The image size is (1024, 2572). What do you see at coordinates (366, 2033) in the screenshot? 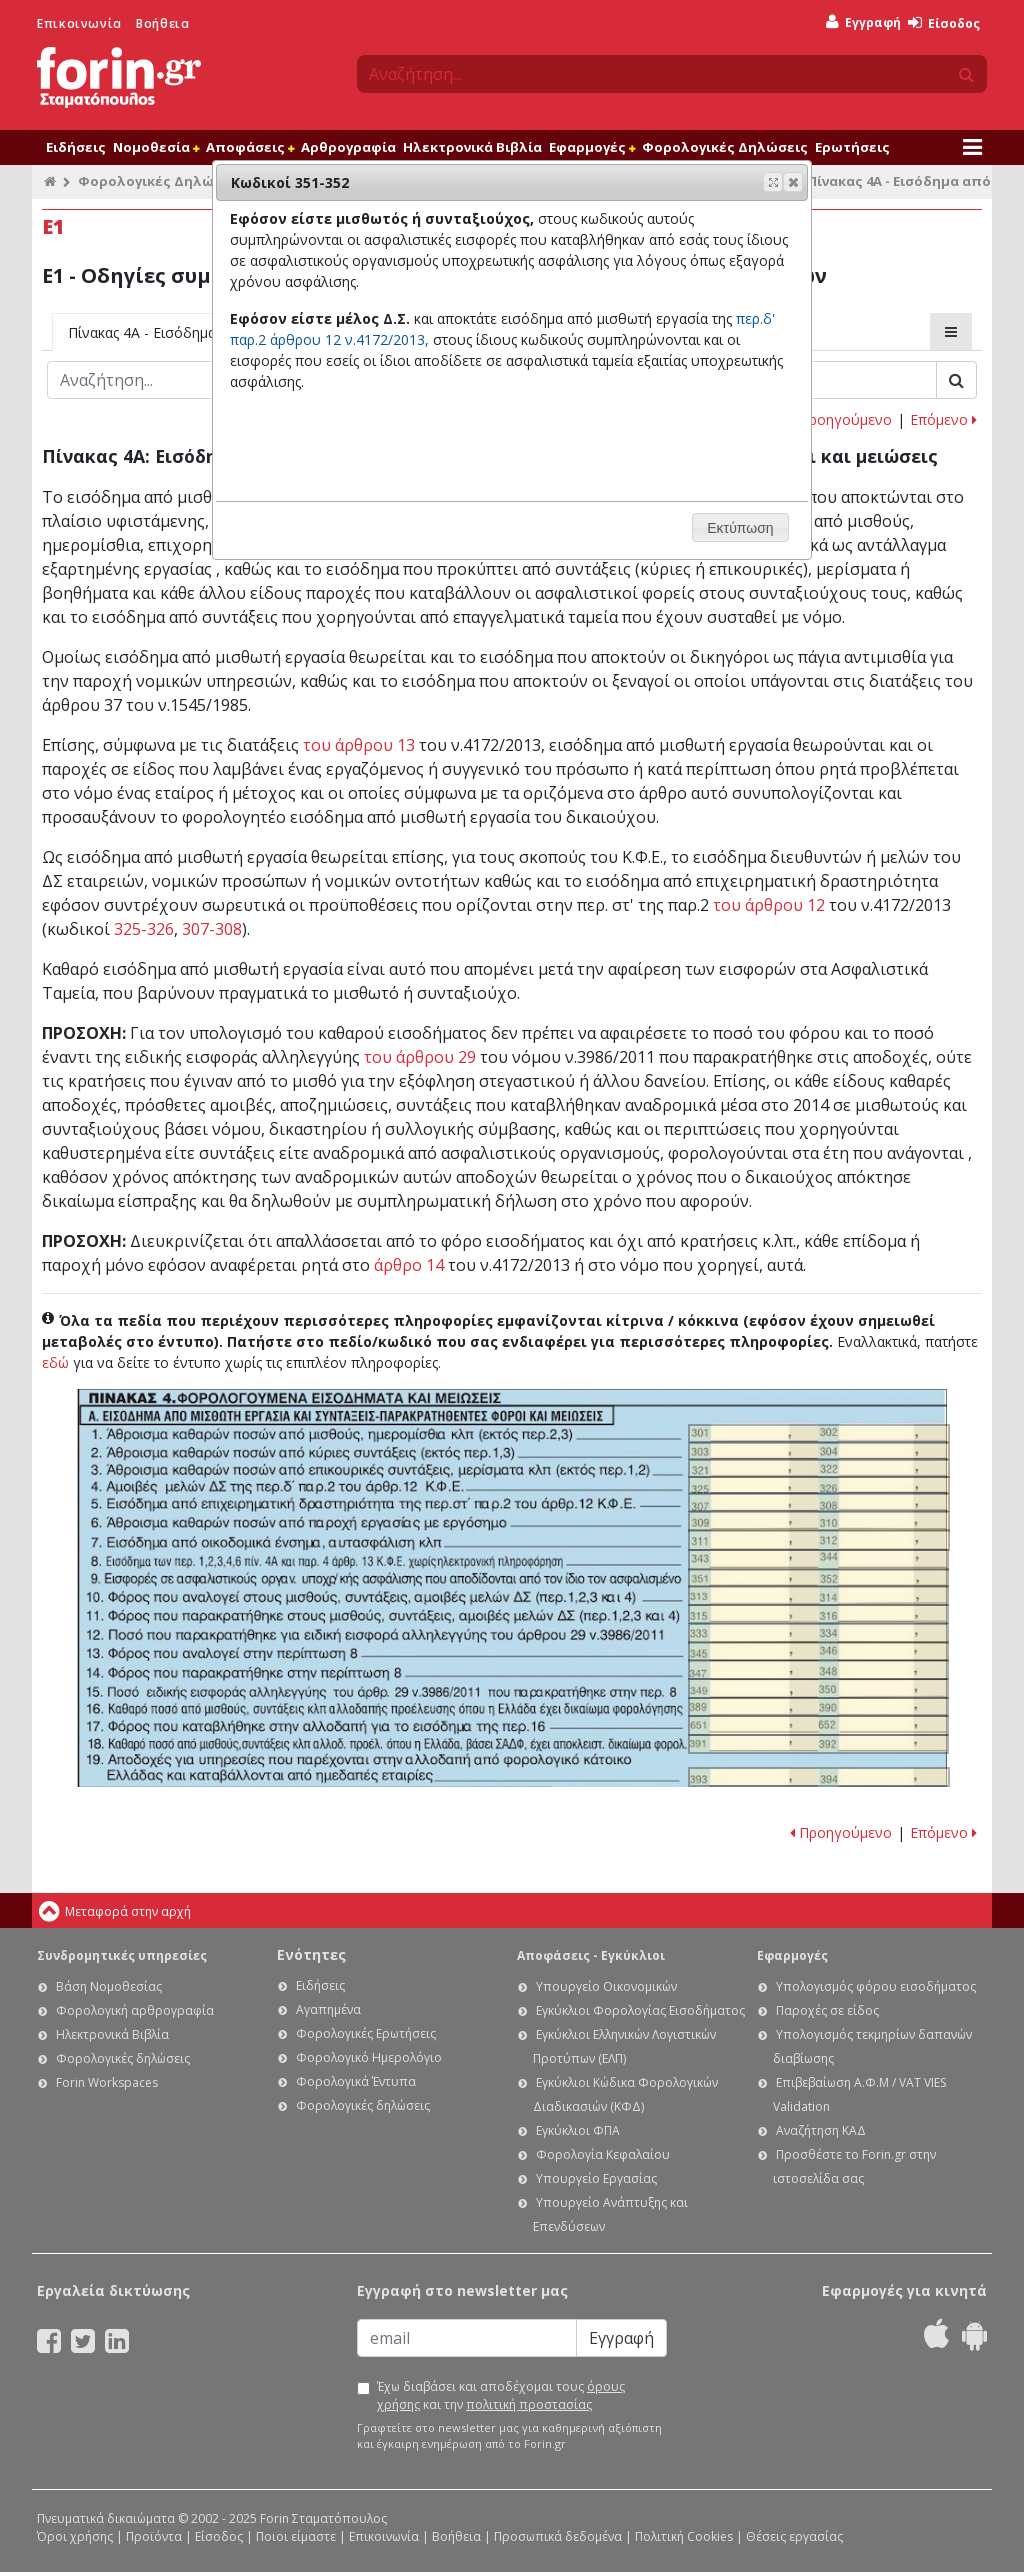
I see `Φορολογικές Ερωτήσεις` at bounding box center [366, 2033].